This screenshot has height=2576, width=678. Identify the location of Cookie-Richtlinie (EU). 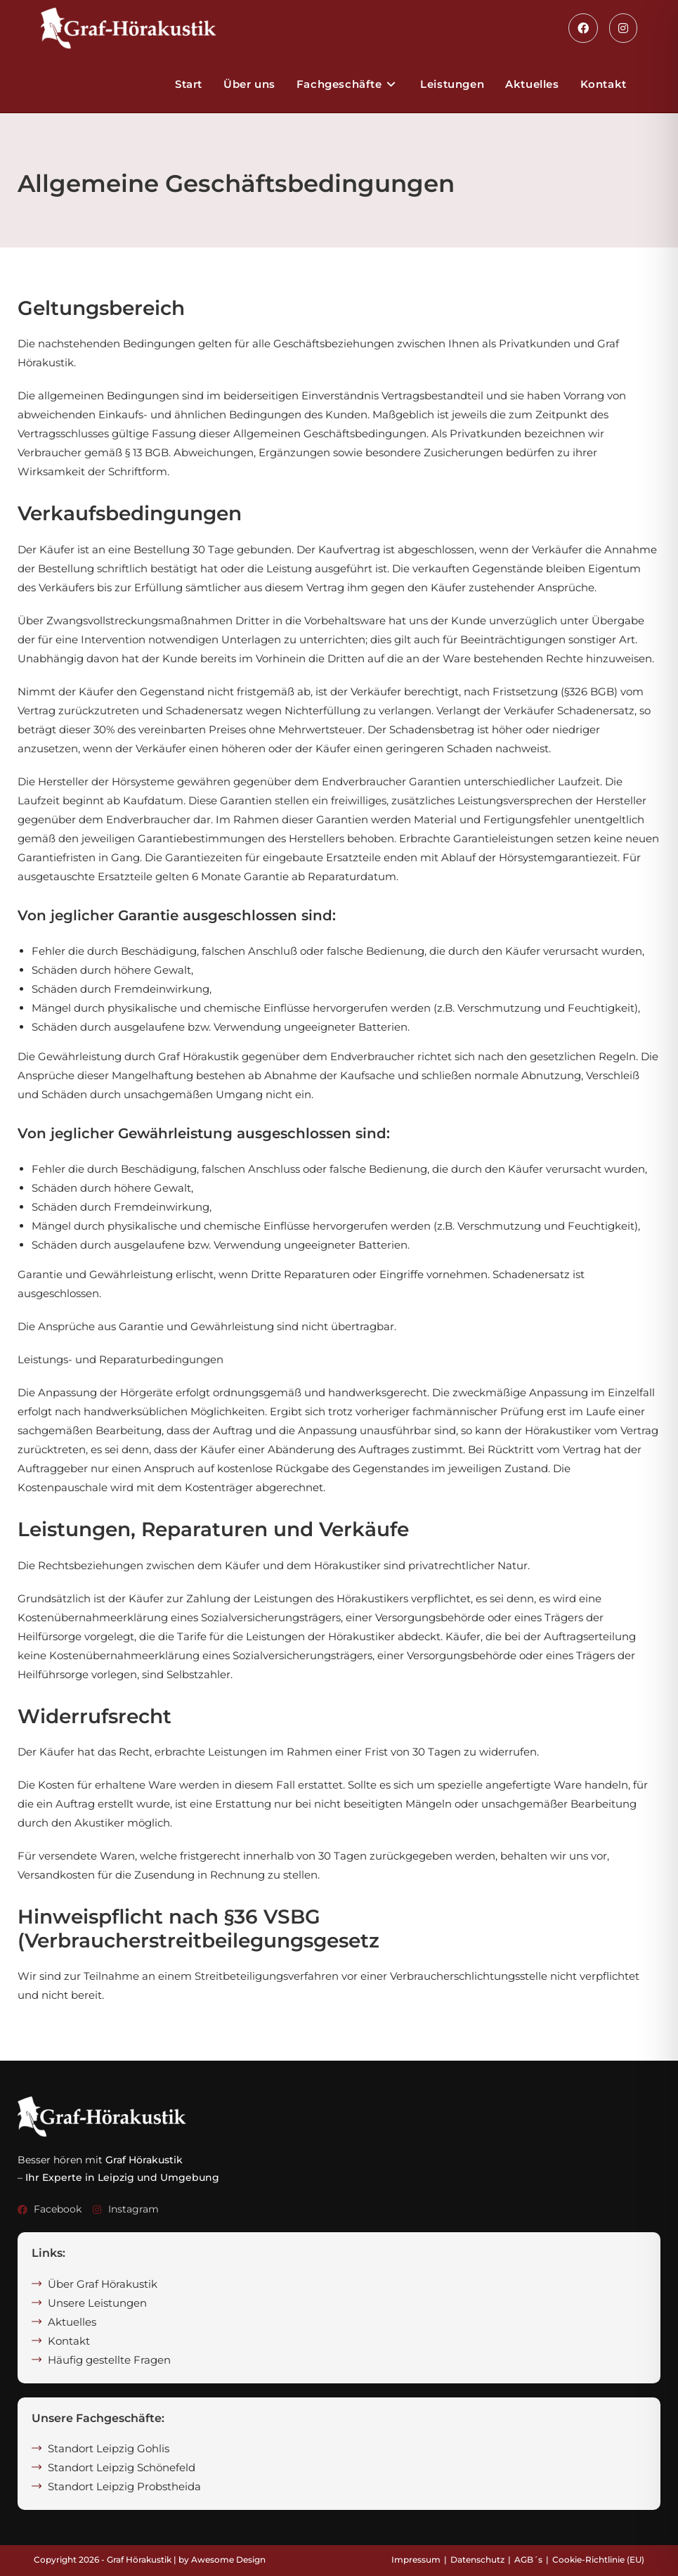
(598, 2559).